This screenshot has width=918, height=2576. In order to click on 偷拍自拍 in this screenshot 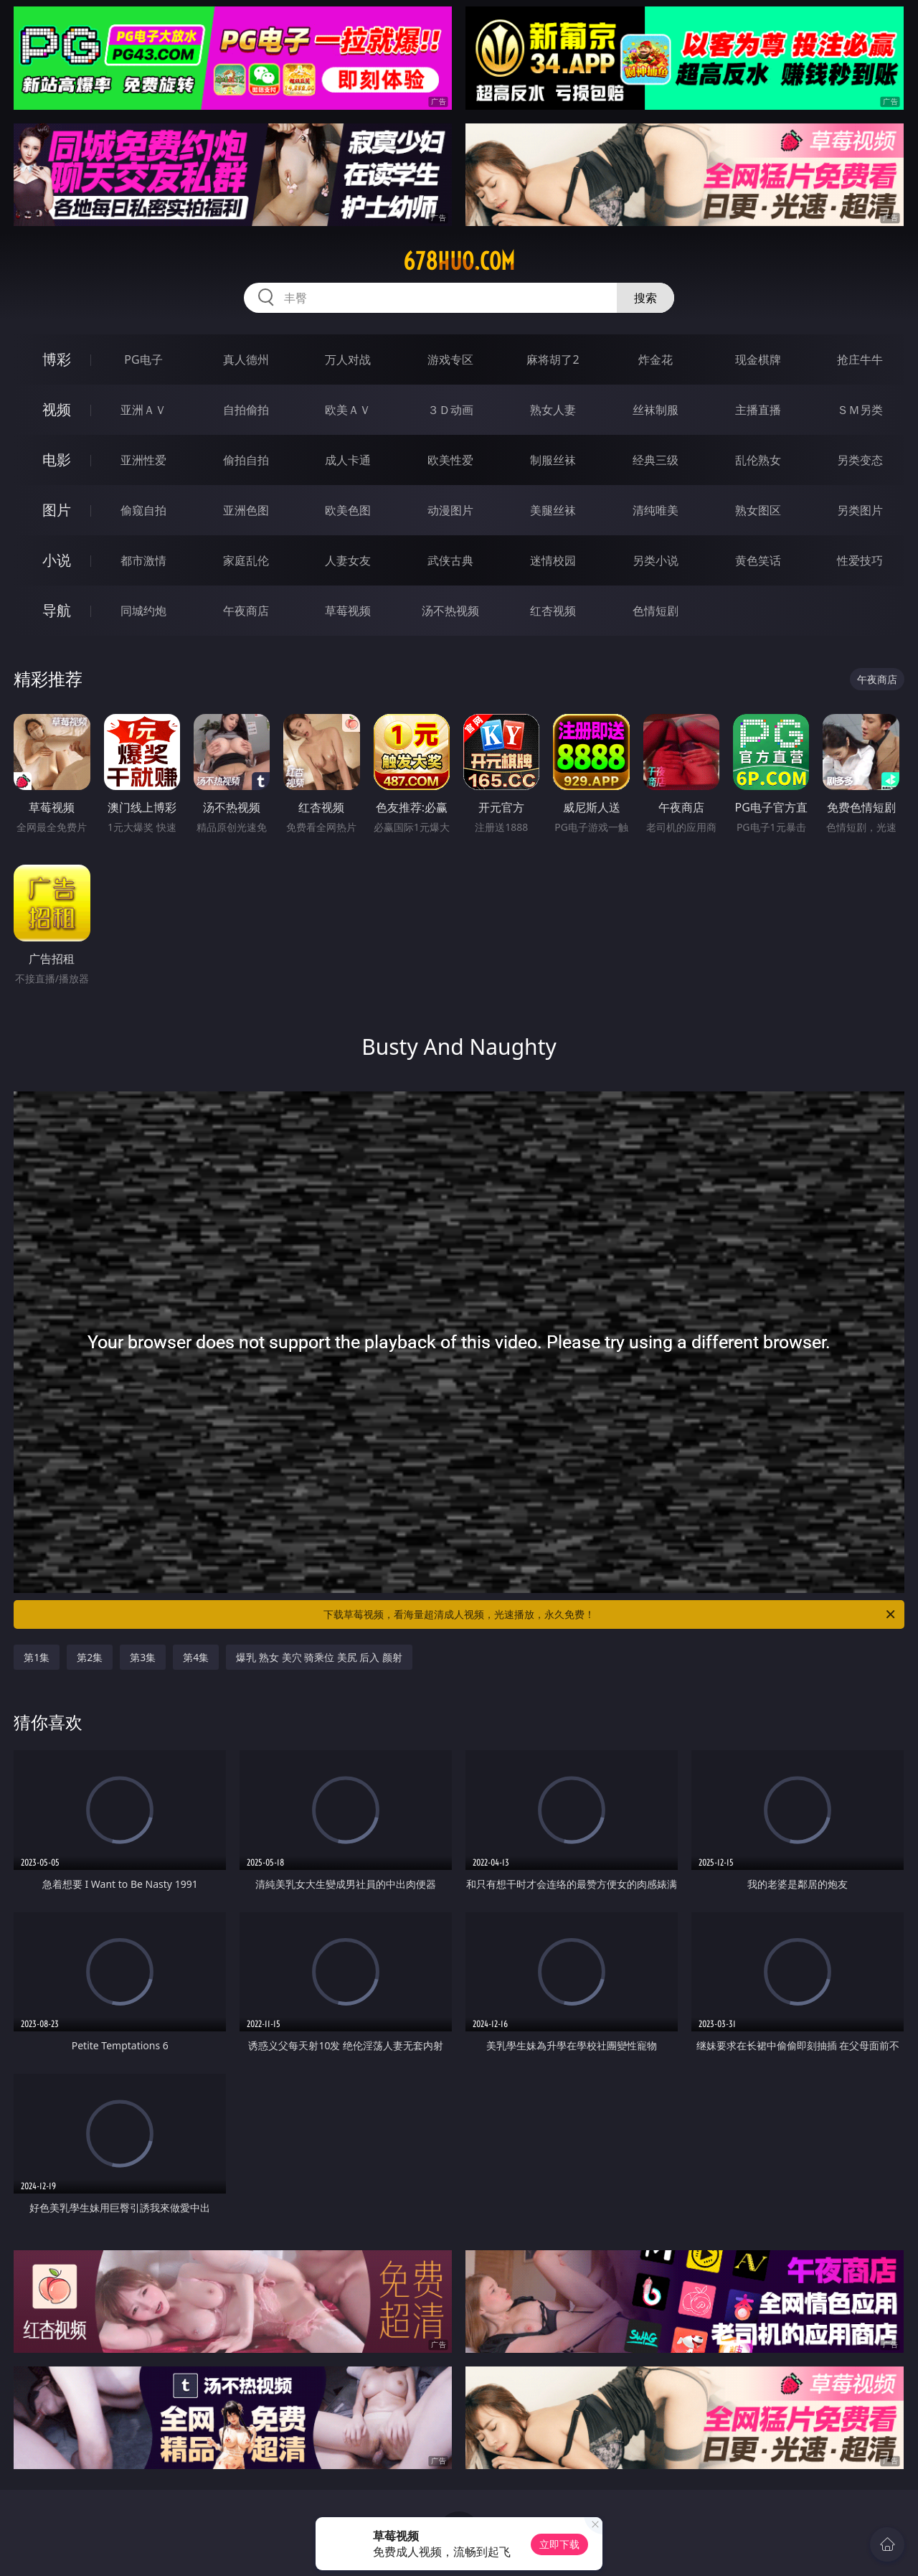, I will do `click(246, 460)`.